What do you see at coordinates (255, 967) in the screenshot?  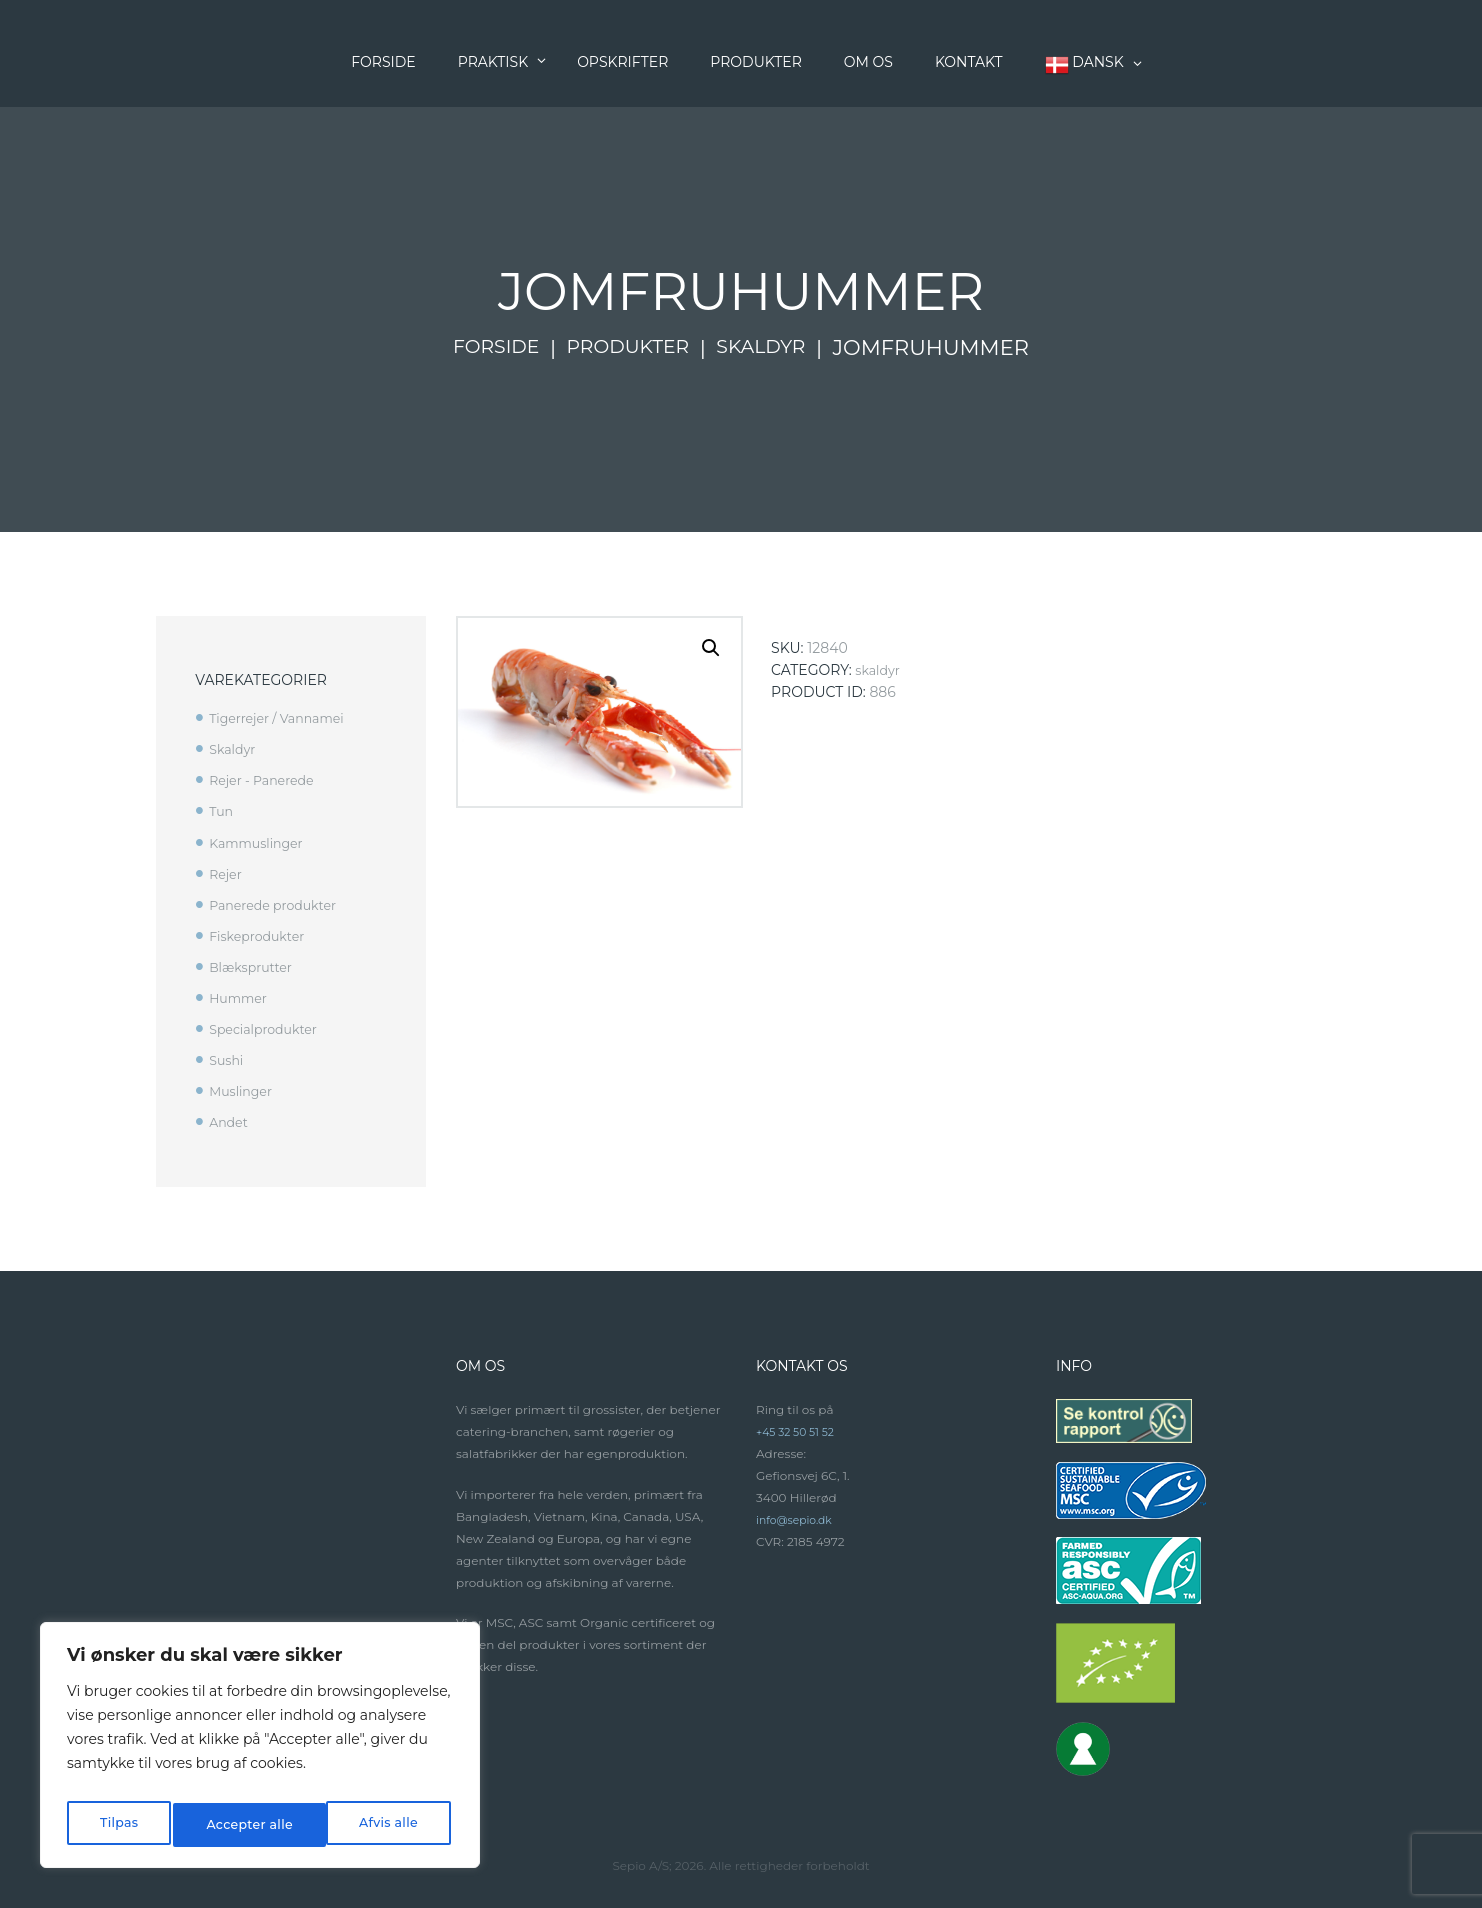 I see `Blæksprutter` at bounding box center [255, 967].